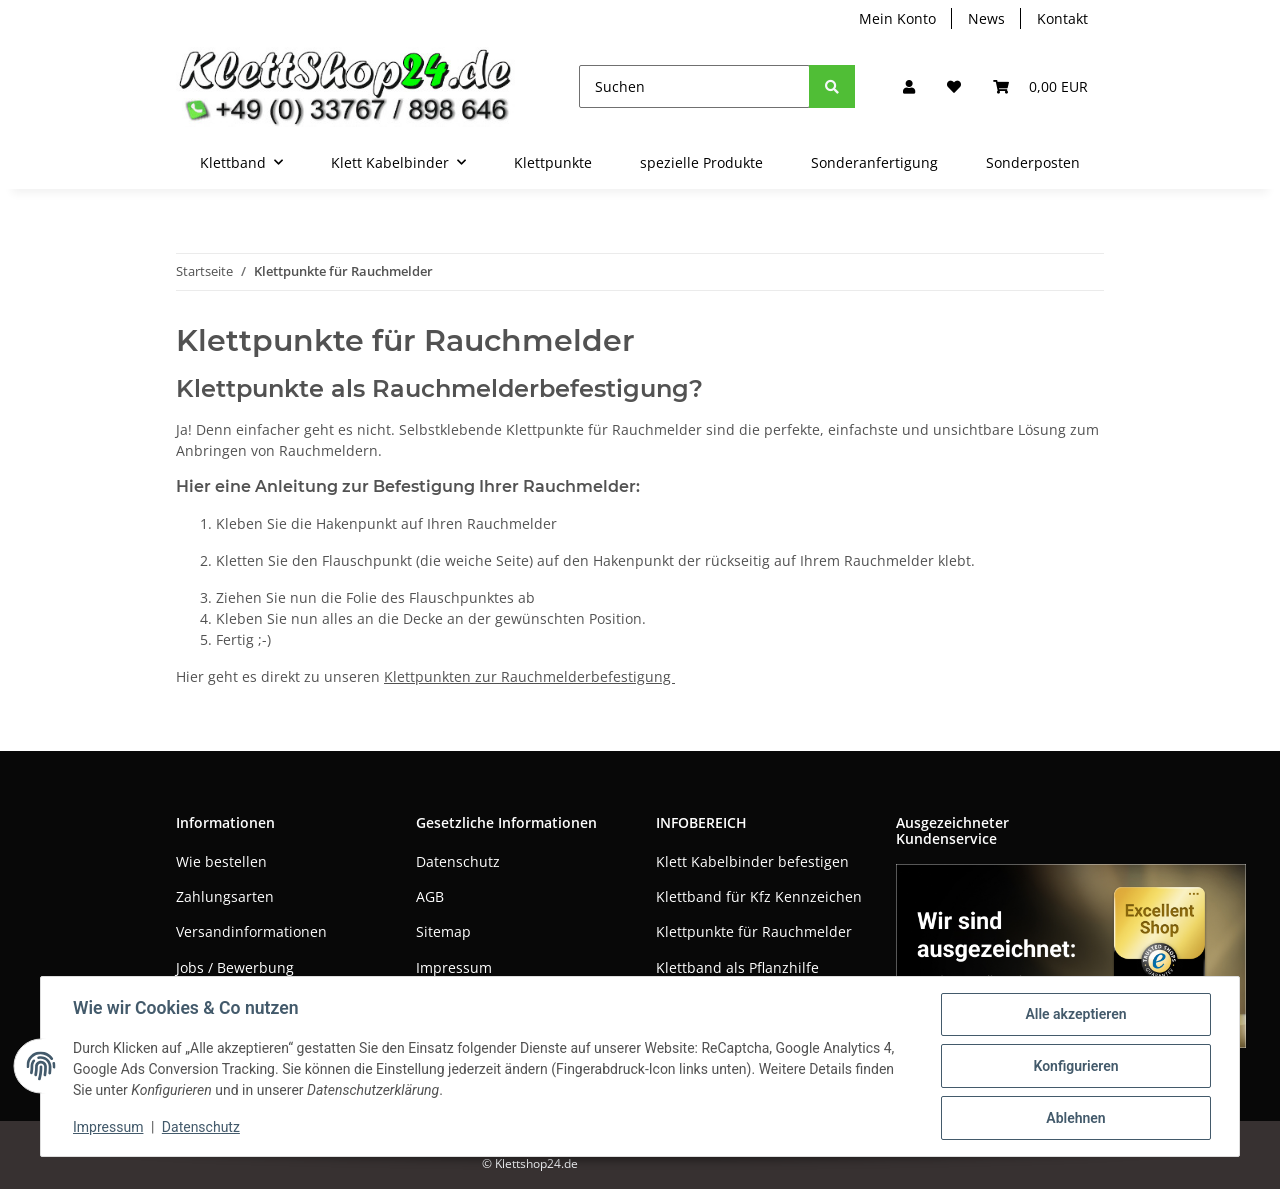  I want to click on Mein Konto, so click(897, 18).